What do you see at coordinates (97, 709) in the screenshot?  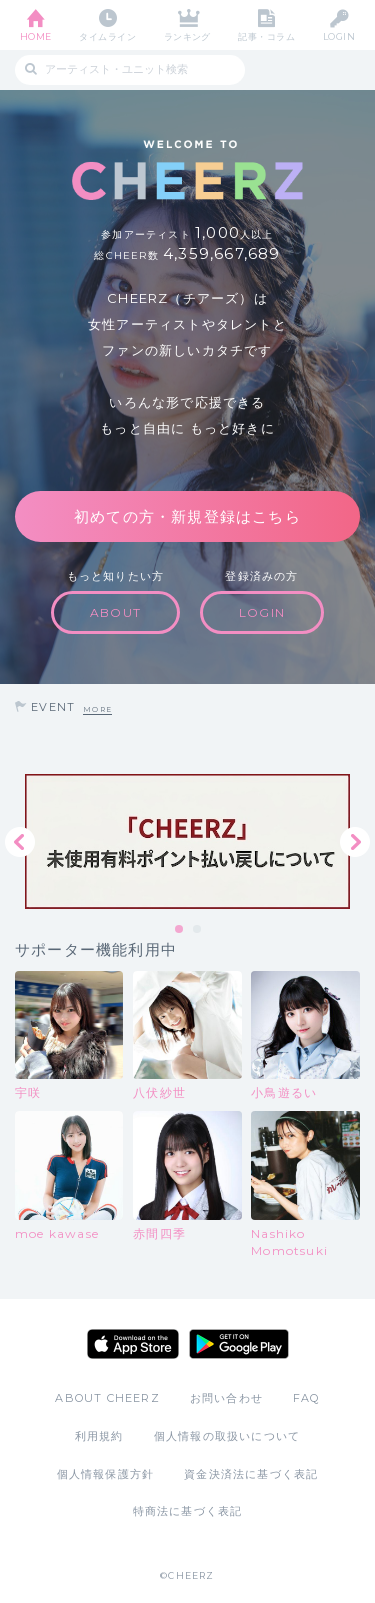 I see `MORE` at bounding box center [97, 709].